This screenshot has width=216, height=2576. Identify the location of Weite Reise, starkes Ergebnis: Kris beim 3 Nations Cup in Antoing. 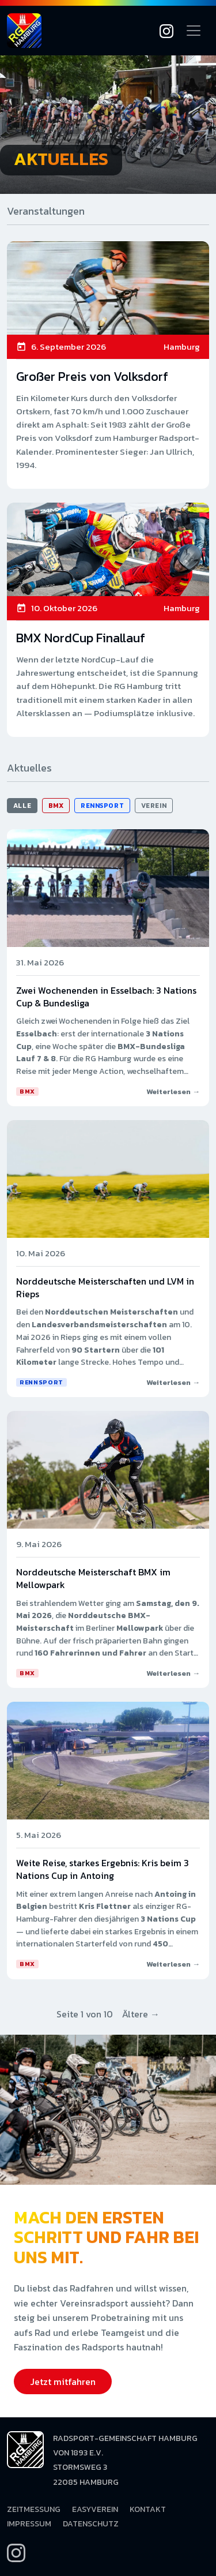
(102, 1869).